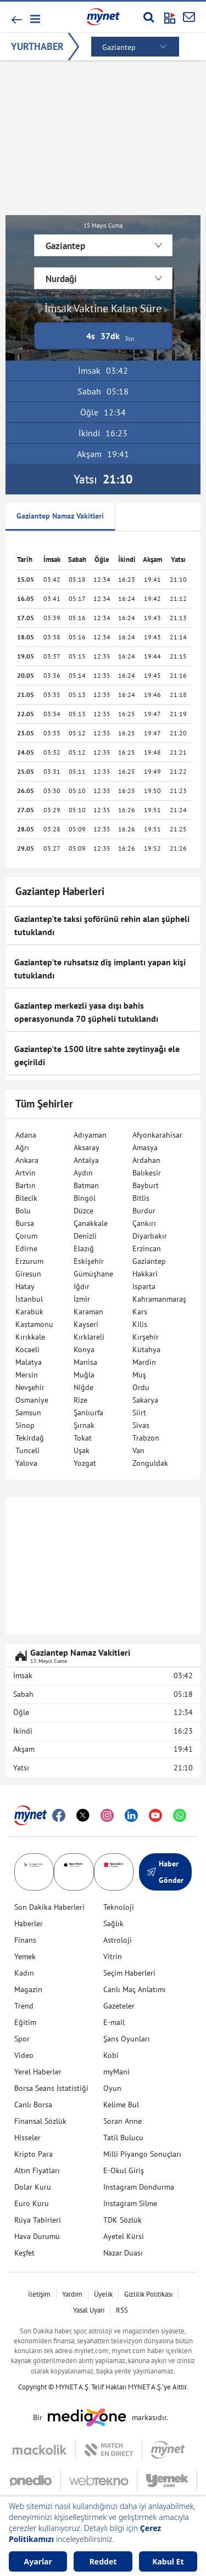 The height and width of the screenshot is (2576, 206). I want to click on Gaziantep merkezli yasa dışı bahis operasyonunda 70 şüpheli tutuklandı, so click(86, 1012).